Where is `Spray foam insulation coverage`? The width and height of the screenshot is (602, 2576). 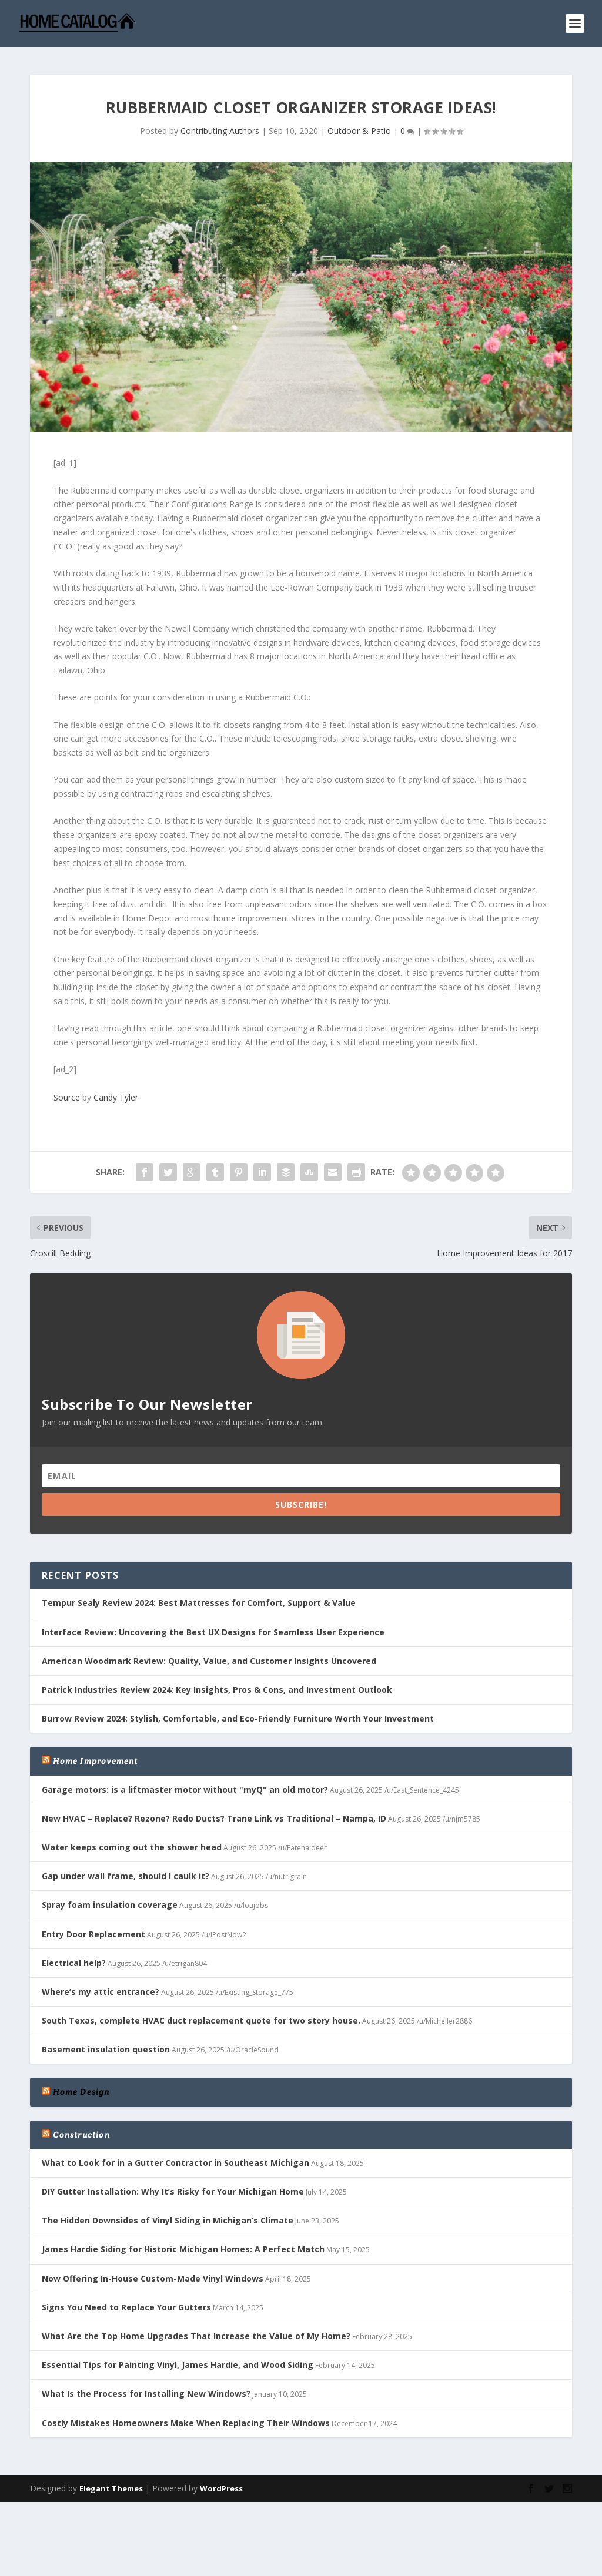 Spray foam insulation coverage is located at coordinates (110, 1900).